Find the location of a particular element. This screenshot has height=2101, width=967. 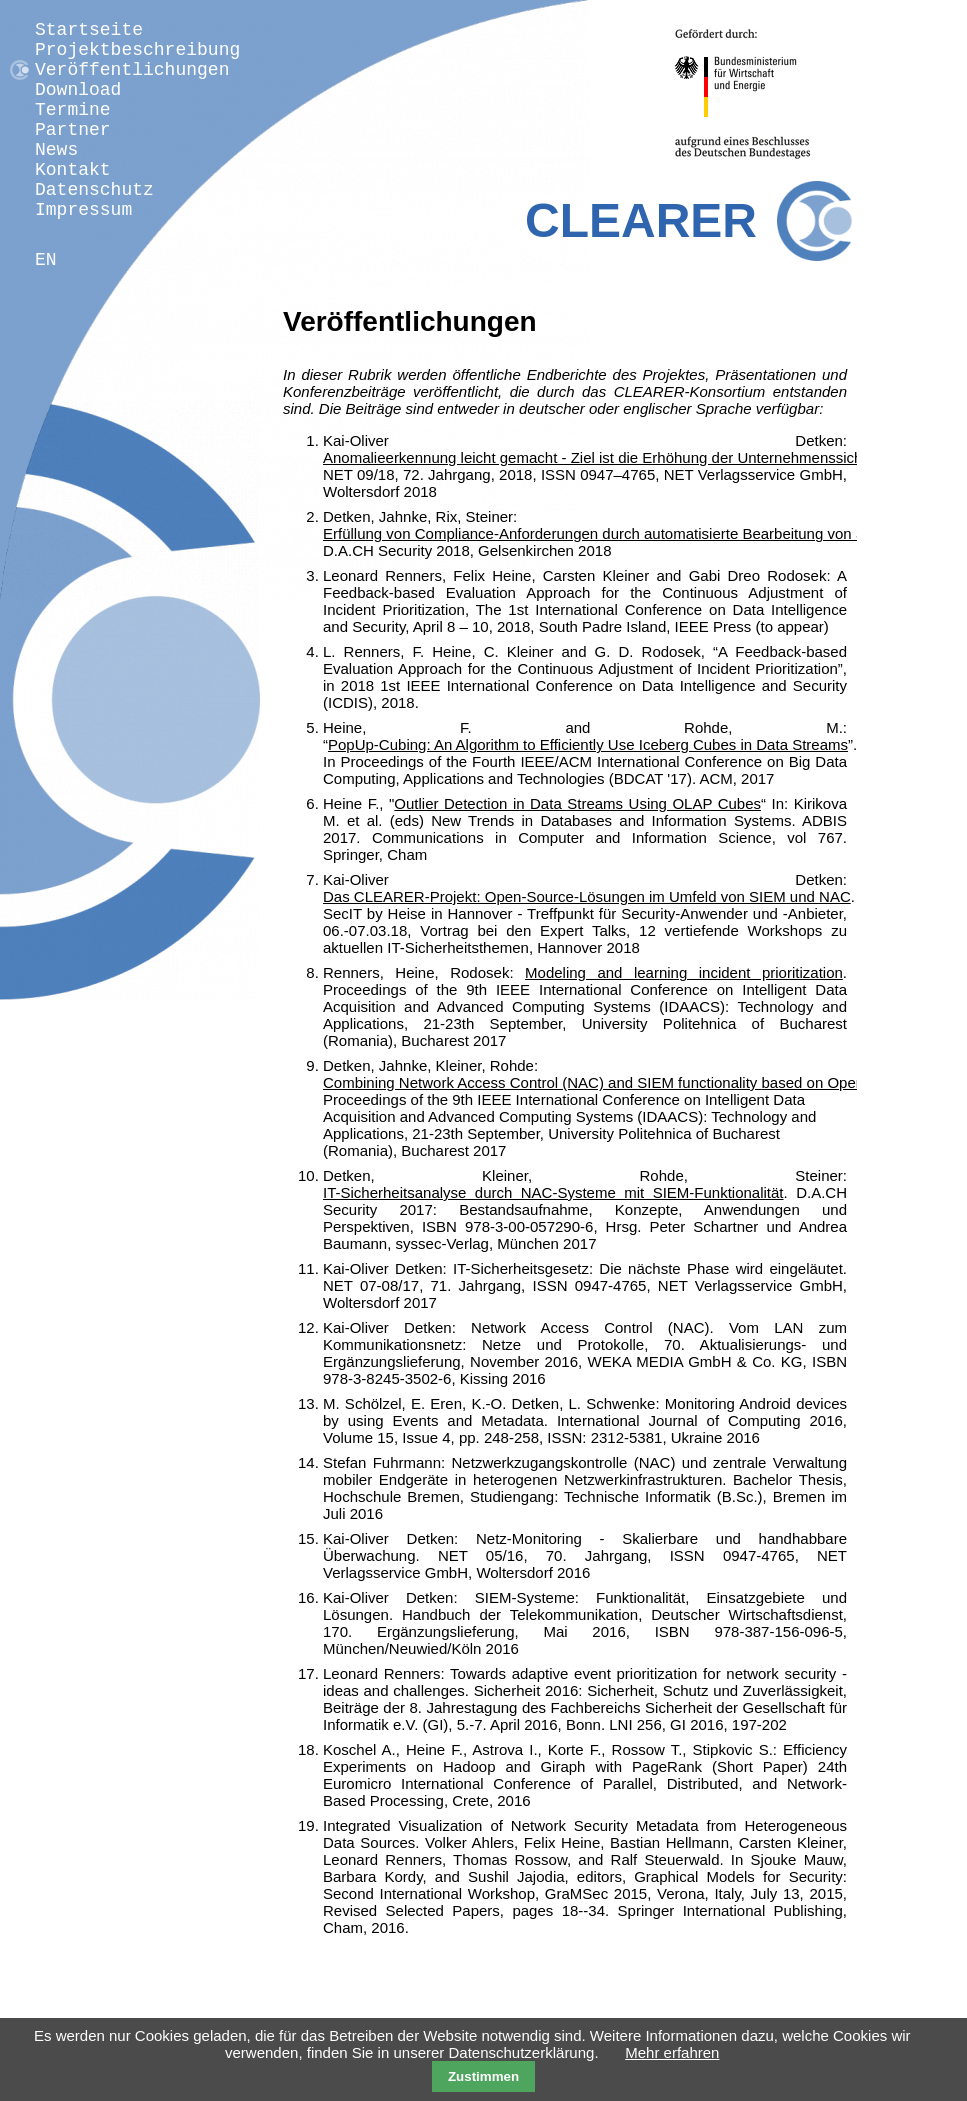

Das CLEARER-Projekt: Open-Source-Lösungen im Umfeld von SIEM und NAC is located at coordinates (587, 896).